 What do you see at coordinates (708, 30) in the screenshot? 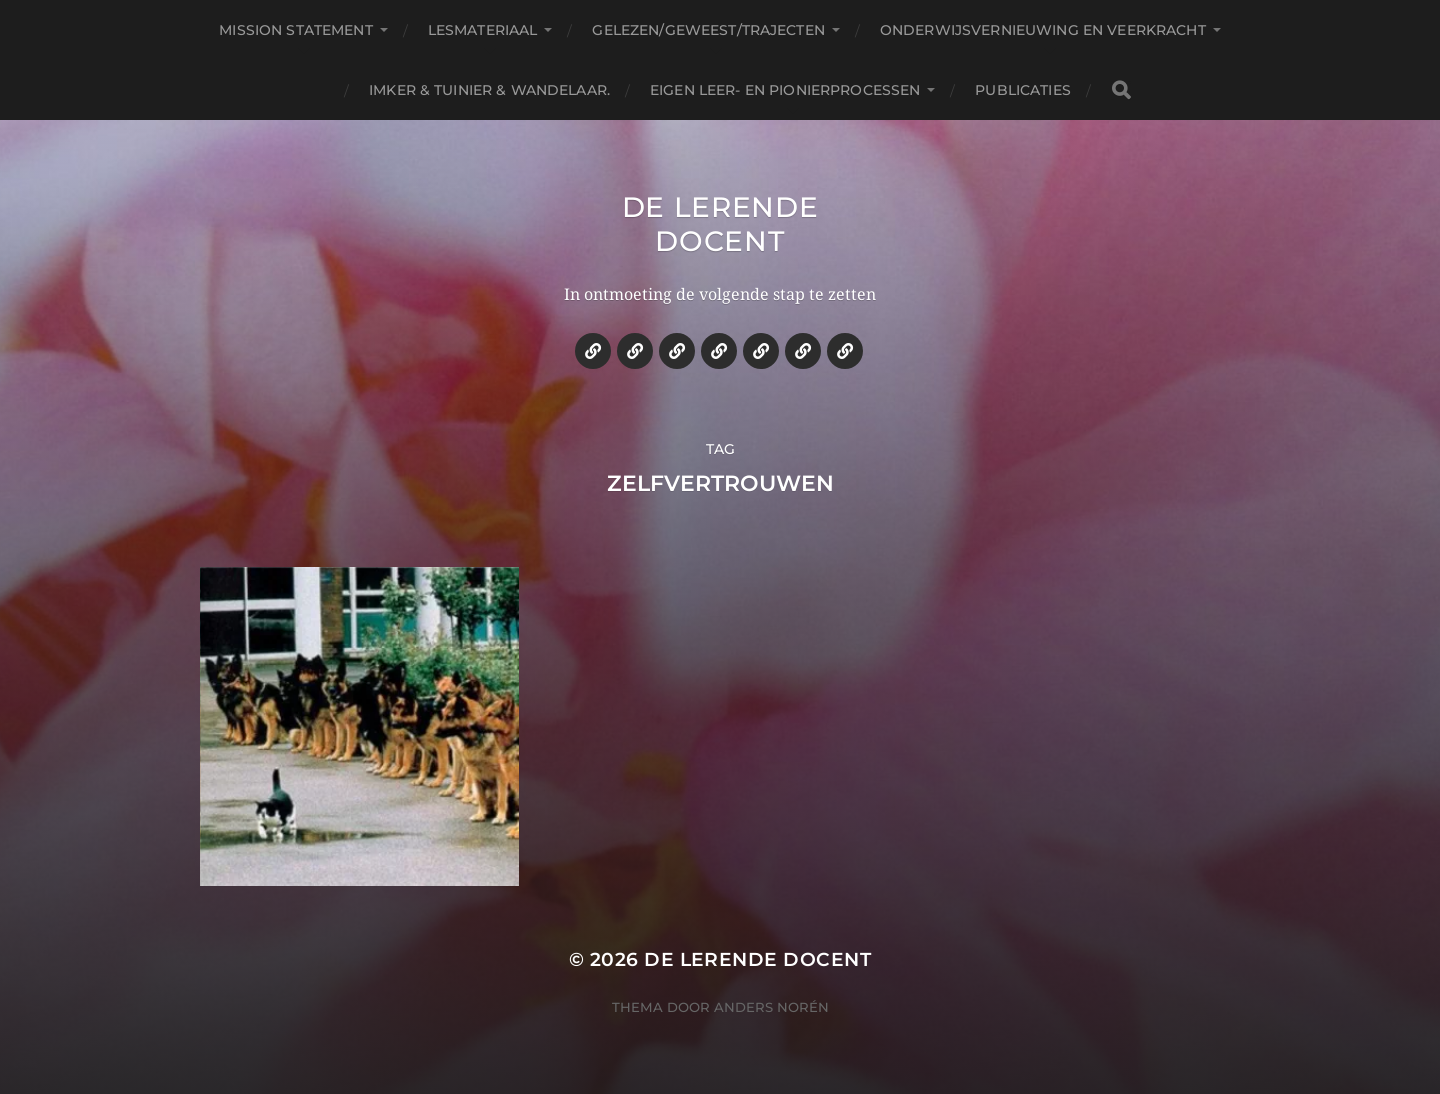
I see `Gelezen/geweest/trajecten` at bounding box center [708, 30].